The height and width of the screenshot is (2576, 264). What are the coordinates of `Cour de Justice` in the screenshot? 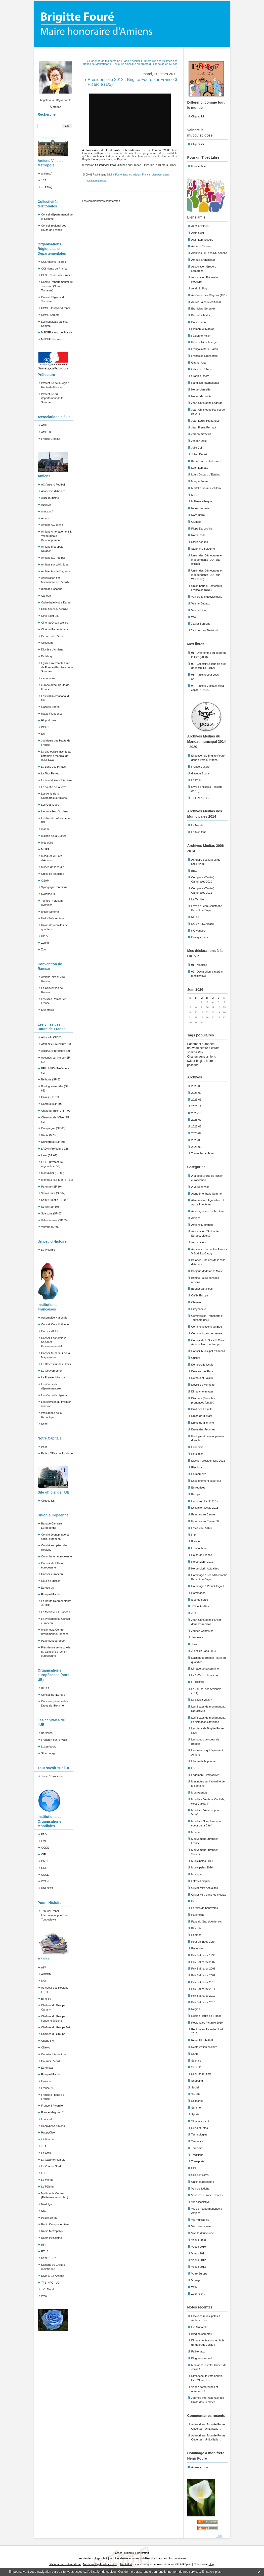 It's located at (50, 1580).